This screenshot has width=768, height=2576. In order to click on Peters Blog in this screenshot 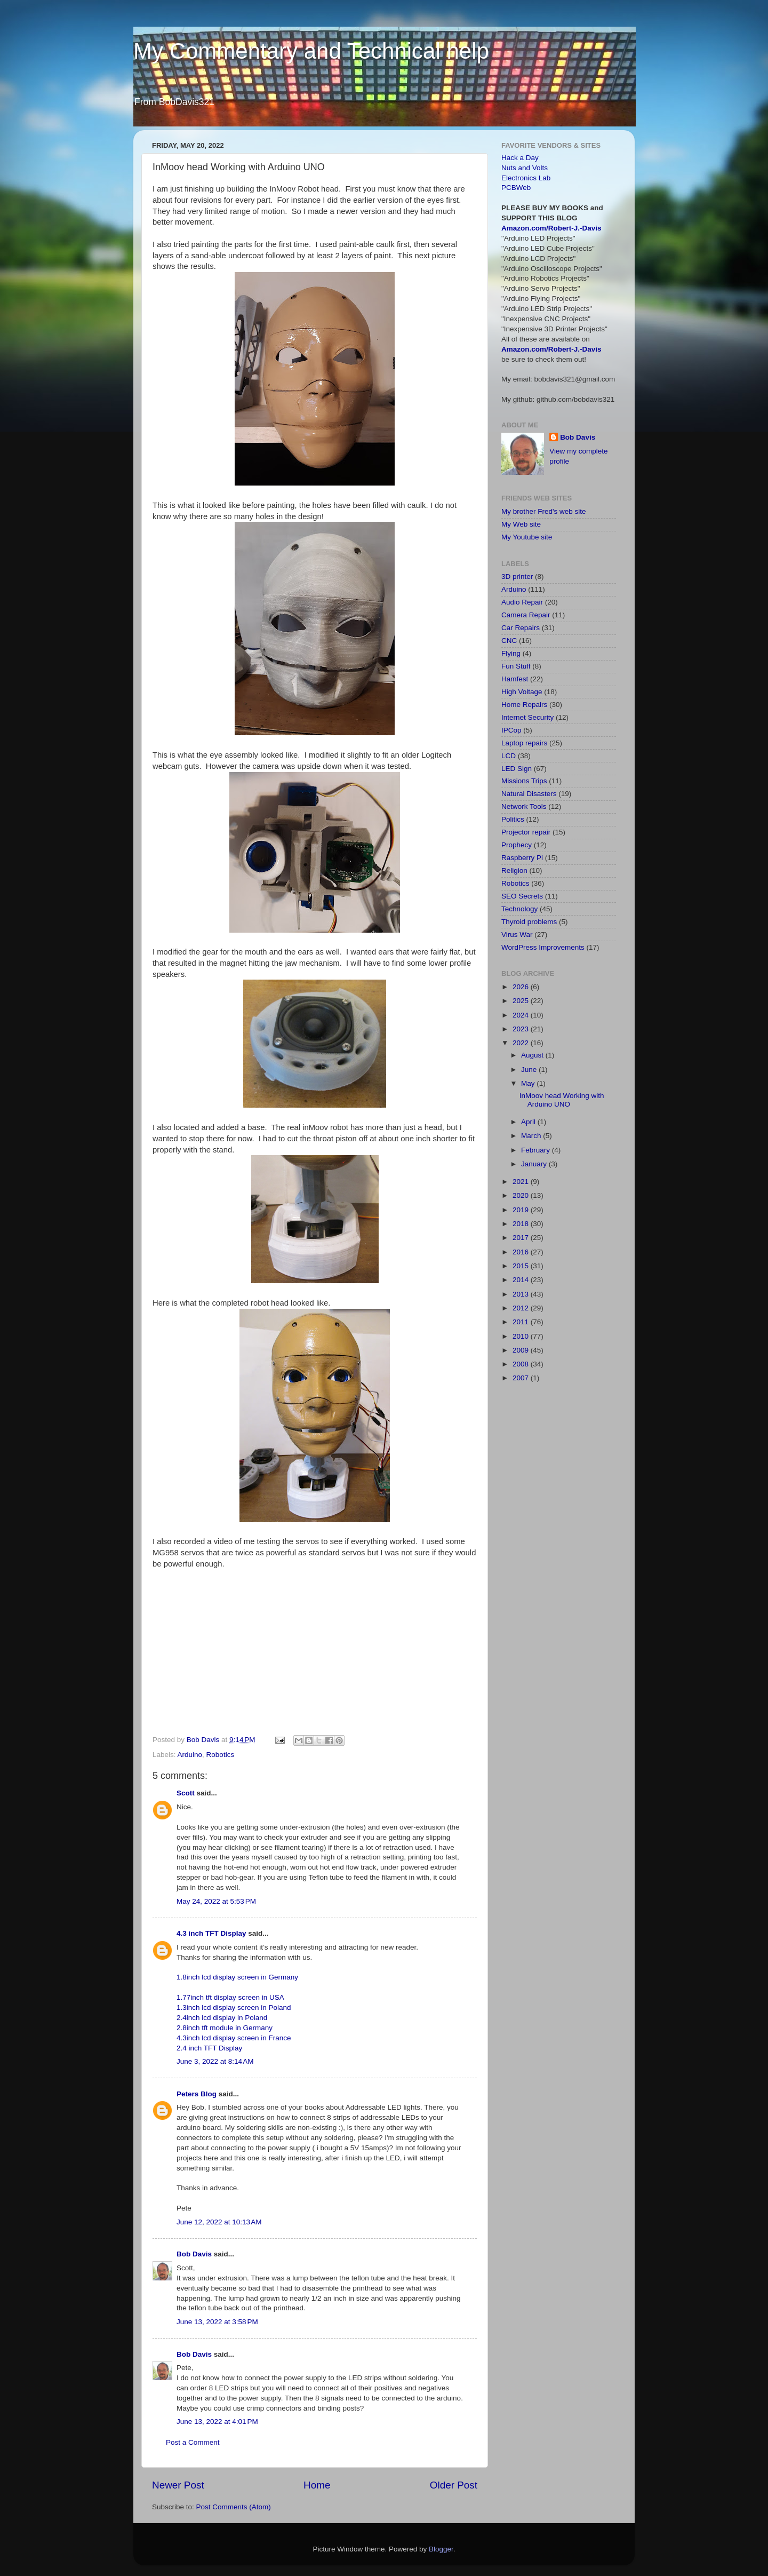, I will do `click(197, 2094)`.